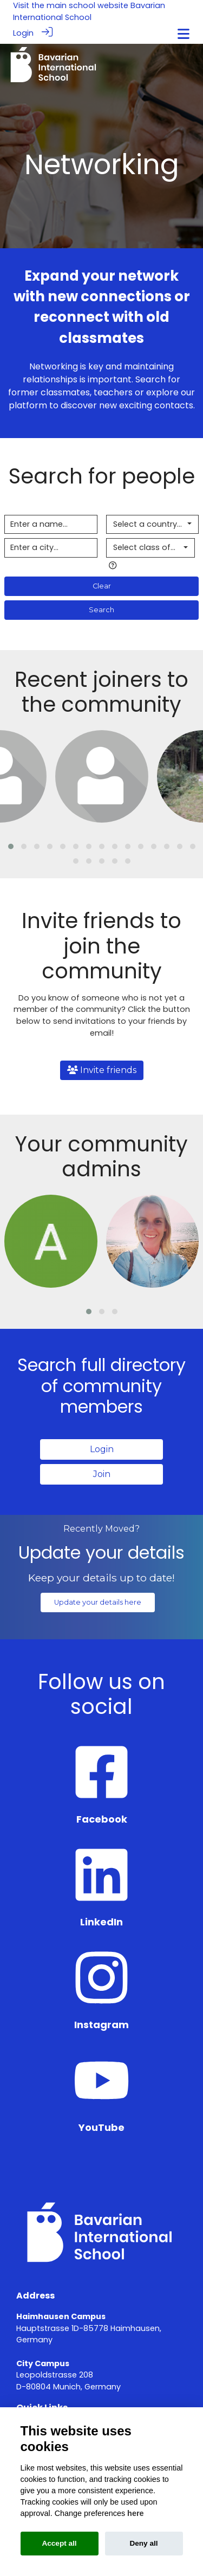 The height and width of the screenshot is (2576, 203). What do you see at coordinates (59, 2543) in the screenshot?
I see `Accept all` at bounding box center [59, 2543].